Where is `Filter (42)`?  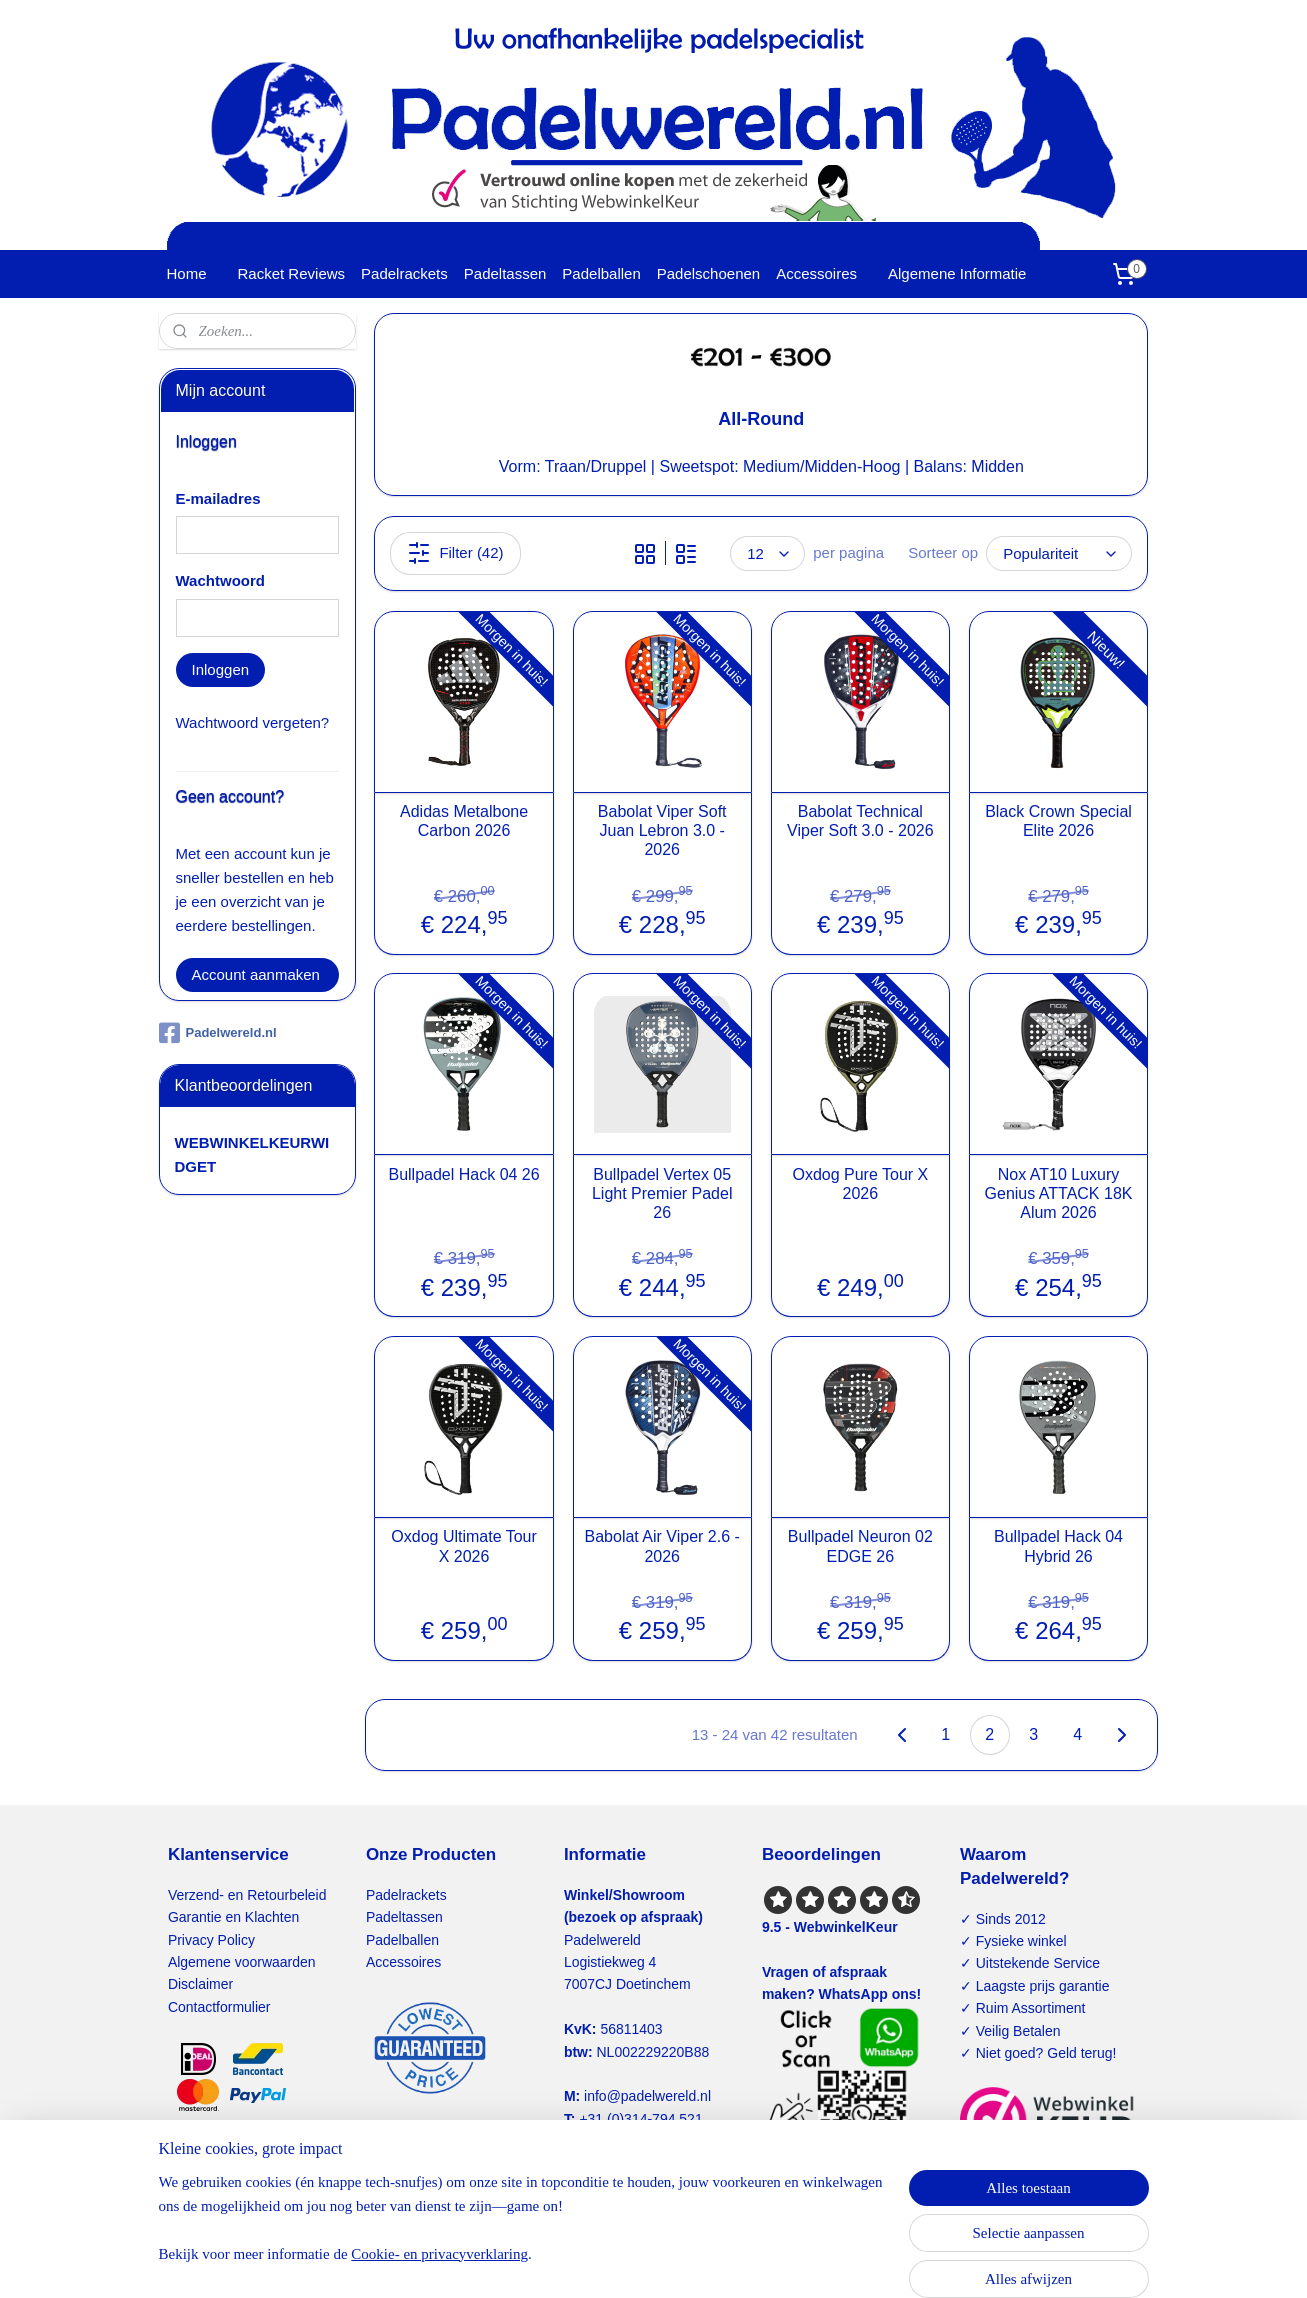
Filter (42) is located at coordinates (456, 553).